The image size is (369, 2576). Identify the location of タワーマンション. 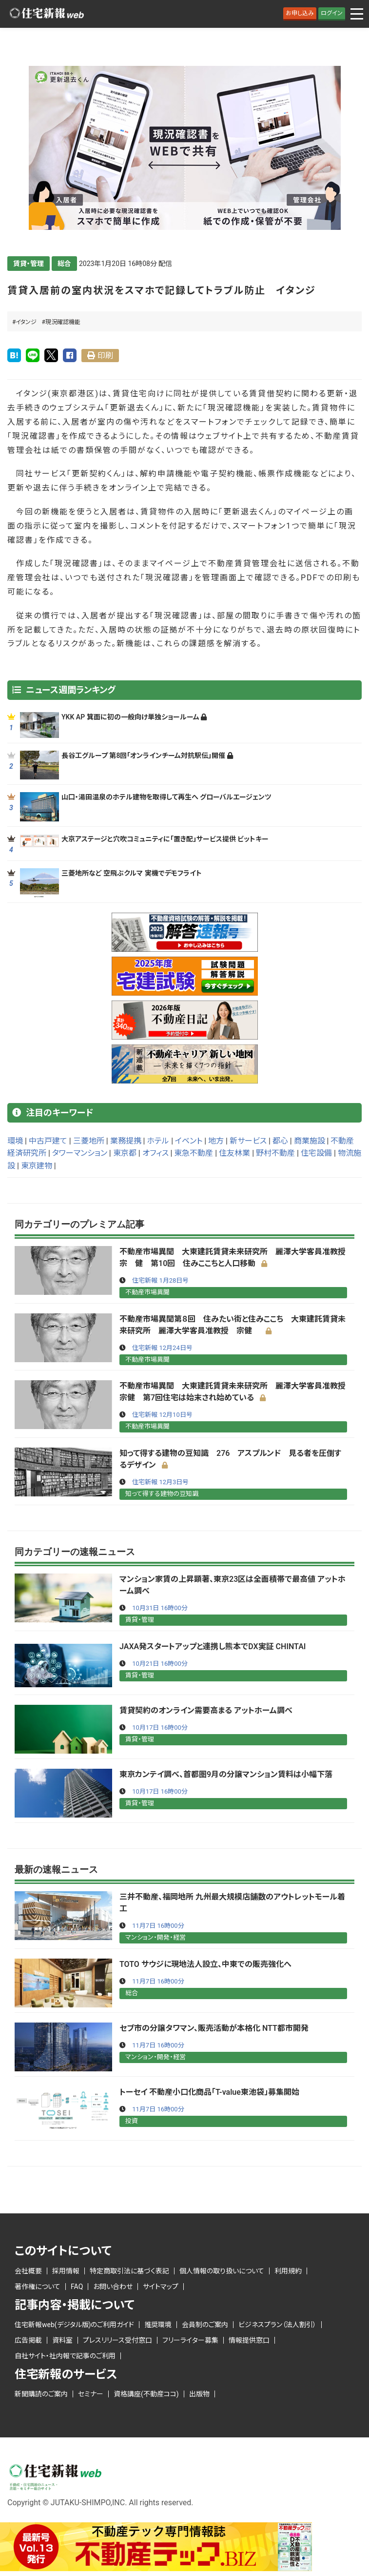
(79, 1153).